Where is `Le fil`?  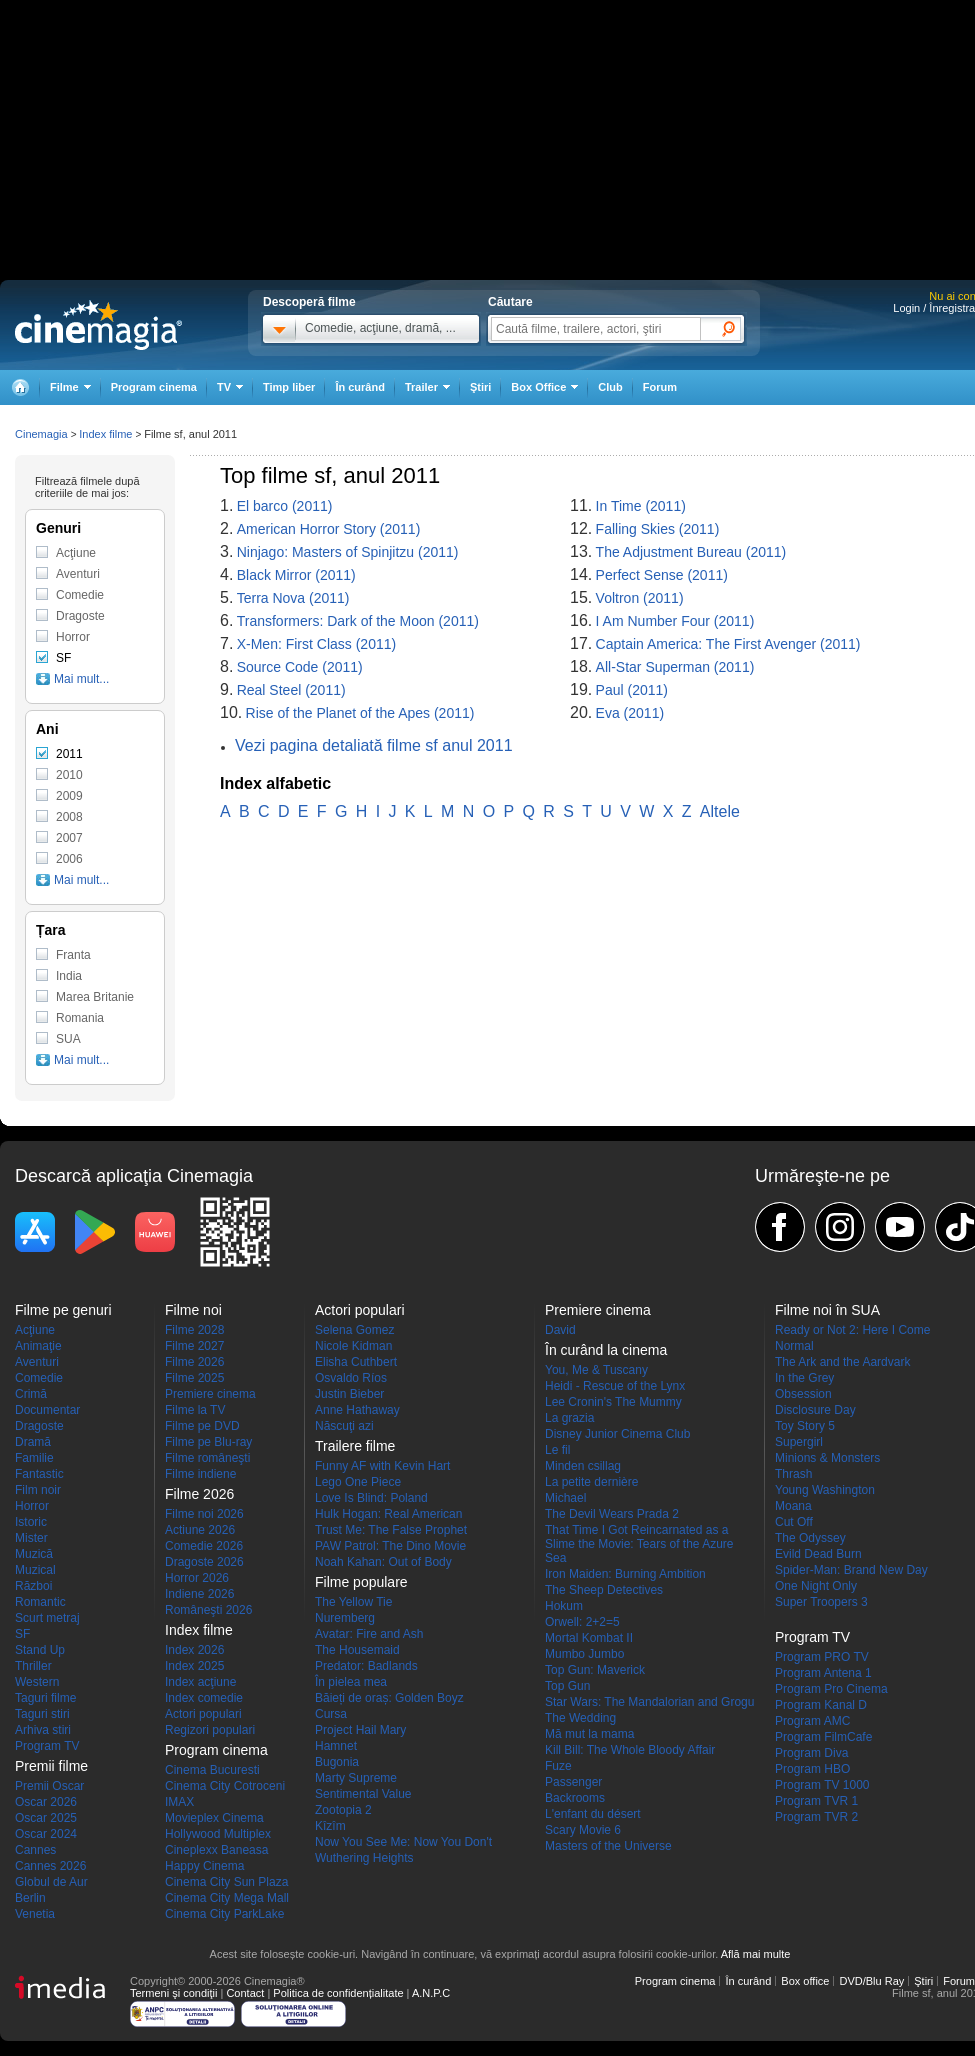 Le fil is located at coordinates (557, 1450).